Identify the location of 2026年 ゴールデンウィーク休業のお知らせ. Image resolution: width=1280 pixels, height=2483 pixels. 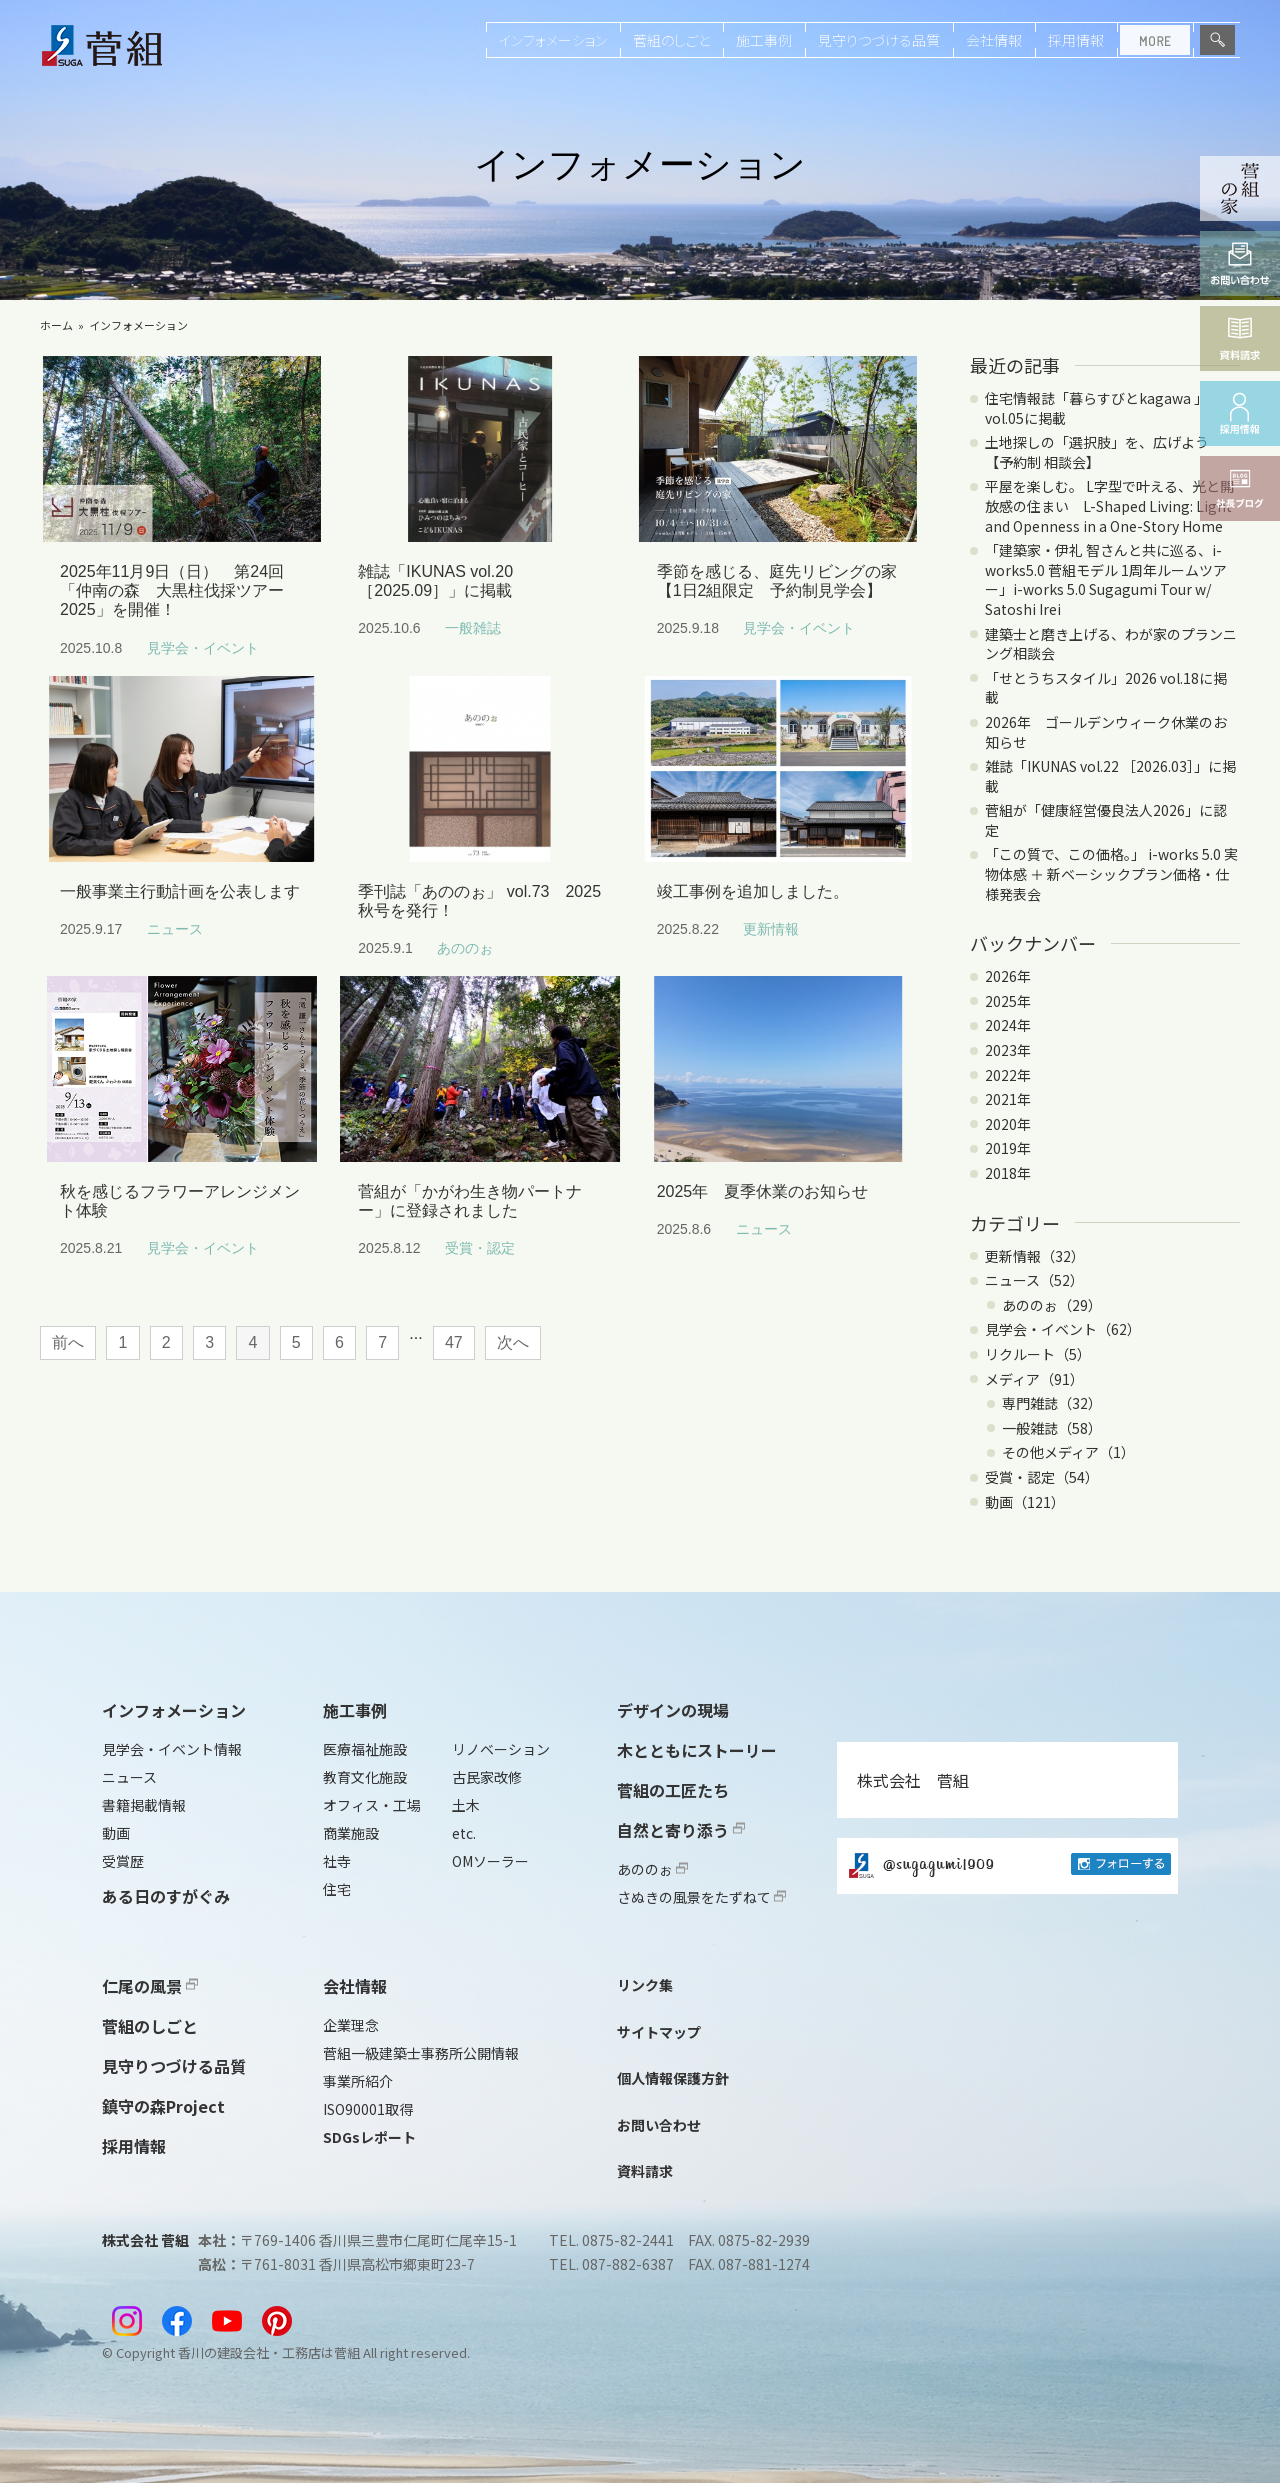
(1106, 732).